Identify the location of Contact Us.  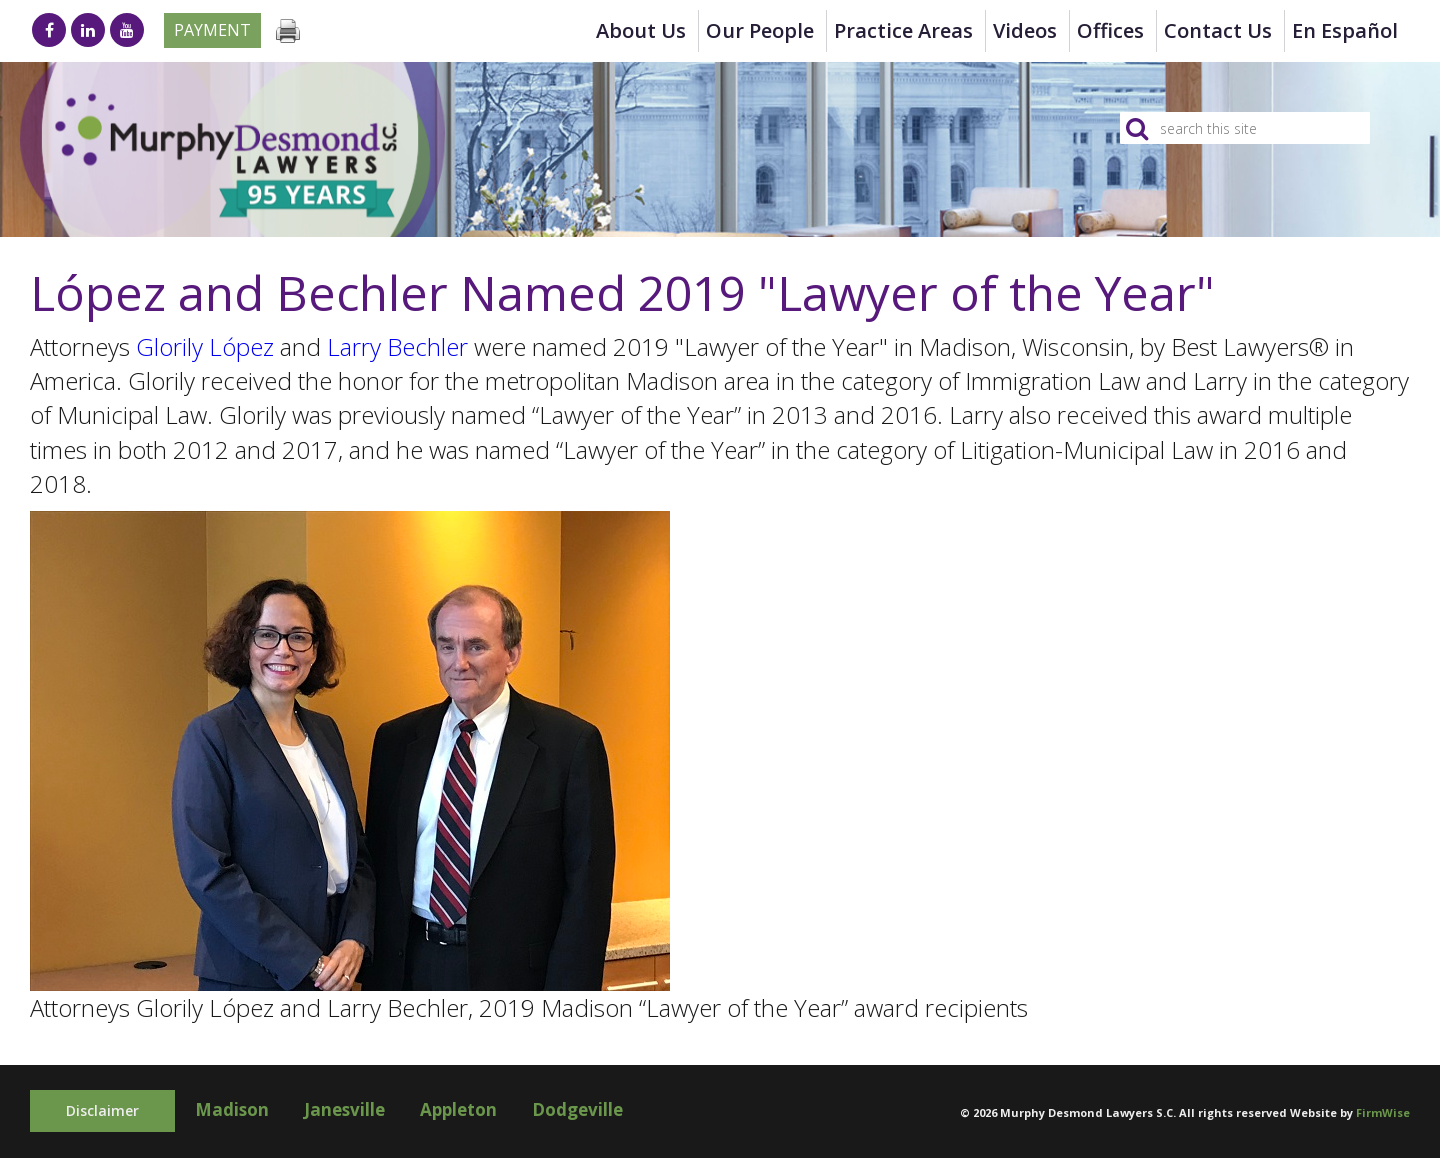
(1218, 30).